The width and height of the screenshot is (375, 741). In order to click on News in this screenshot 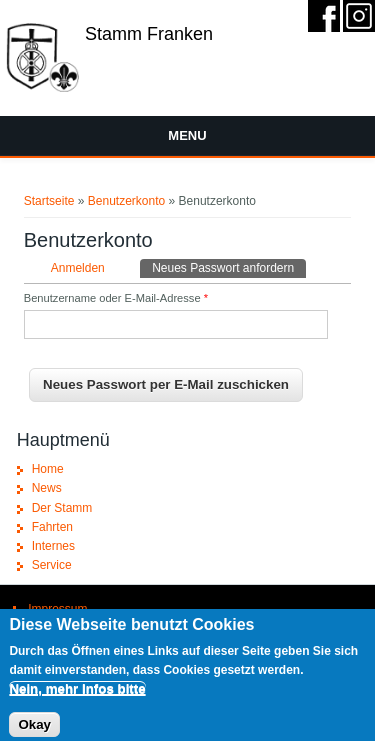, I will do `click(47, 488)`.